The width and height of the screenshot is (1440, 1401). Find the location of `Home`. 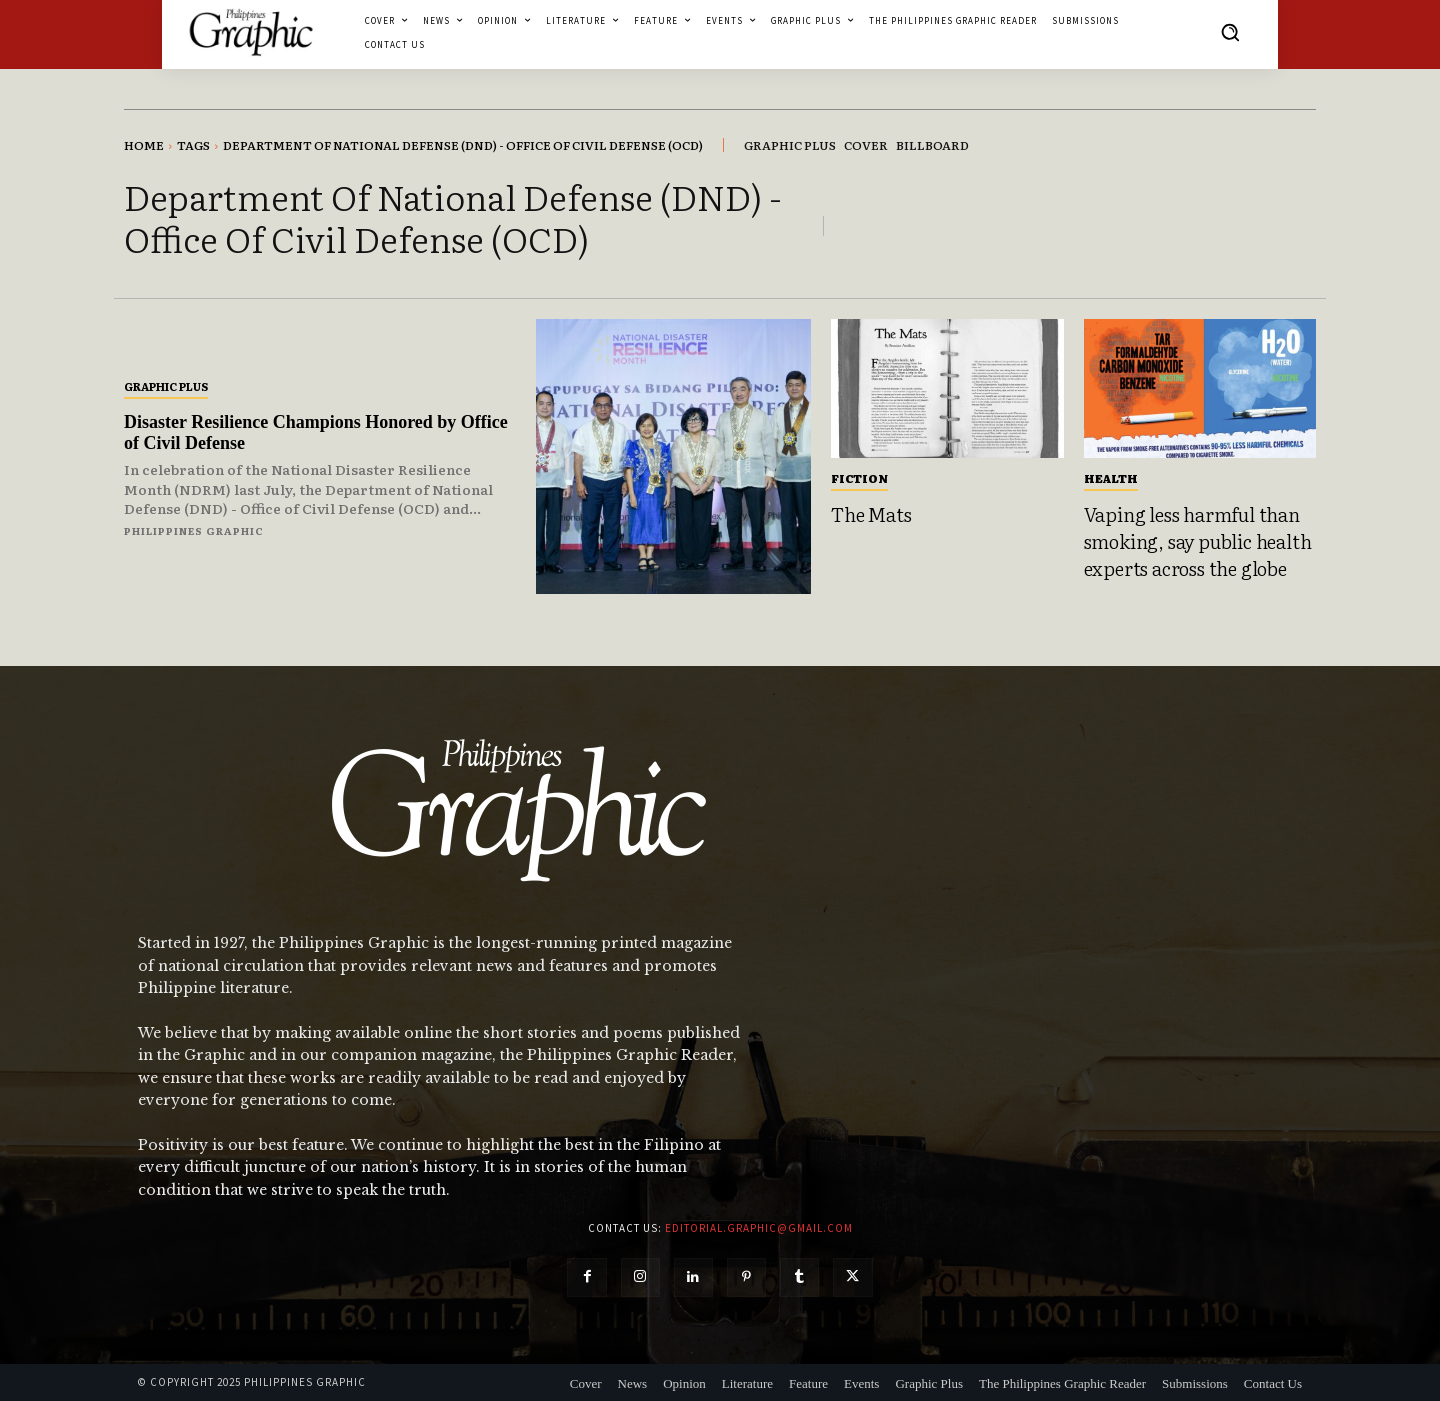

Home is located at coordinates (144, 145).